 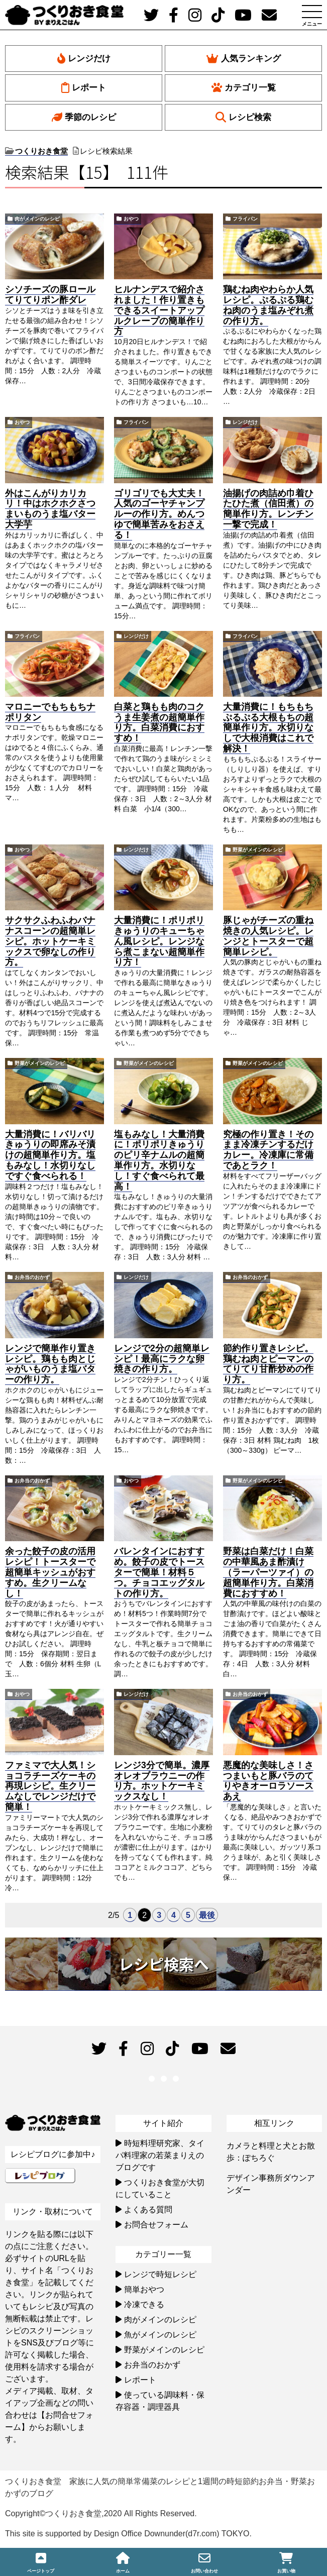 What do you see at coordinates (144, 2289) in the screenshot?
I see `簡単おやつ` at bounding box center [144, 2289].